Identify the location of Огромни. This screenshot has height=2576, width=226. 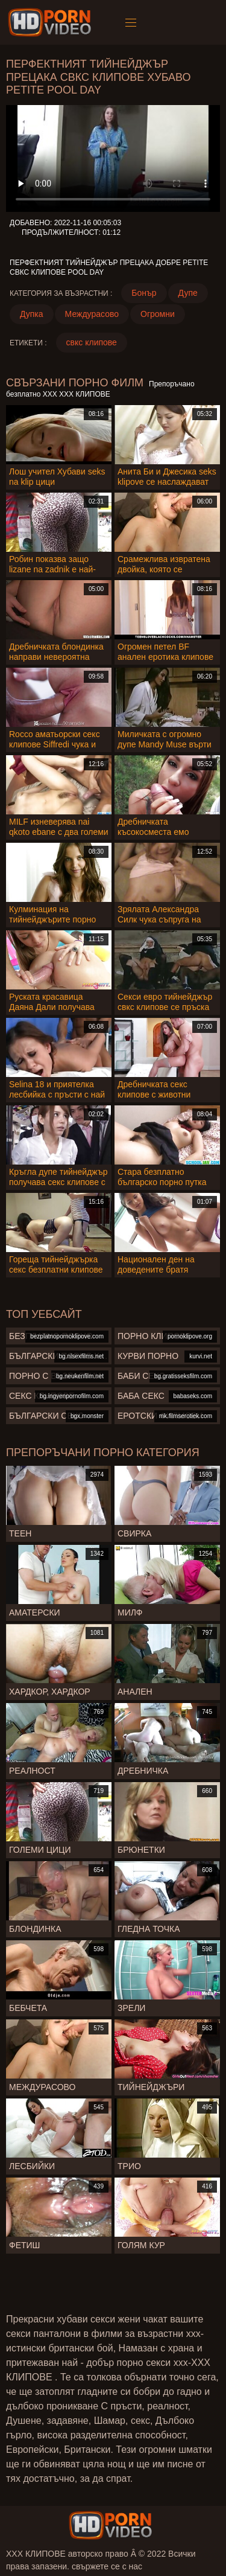
(157, 314).